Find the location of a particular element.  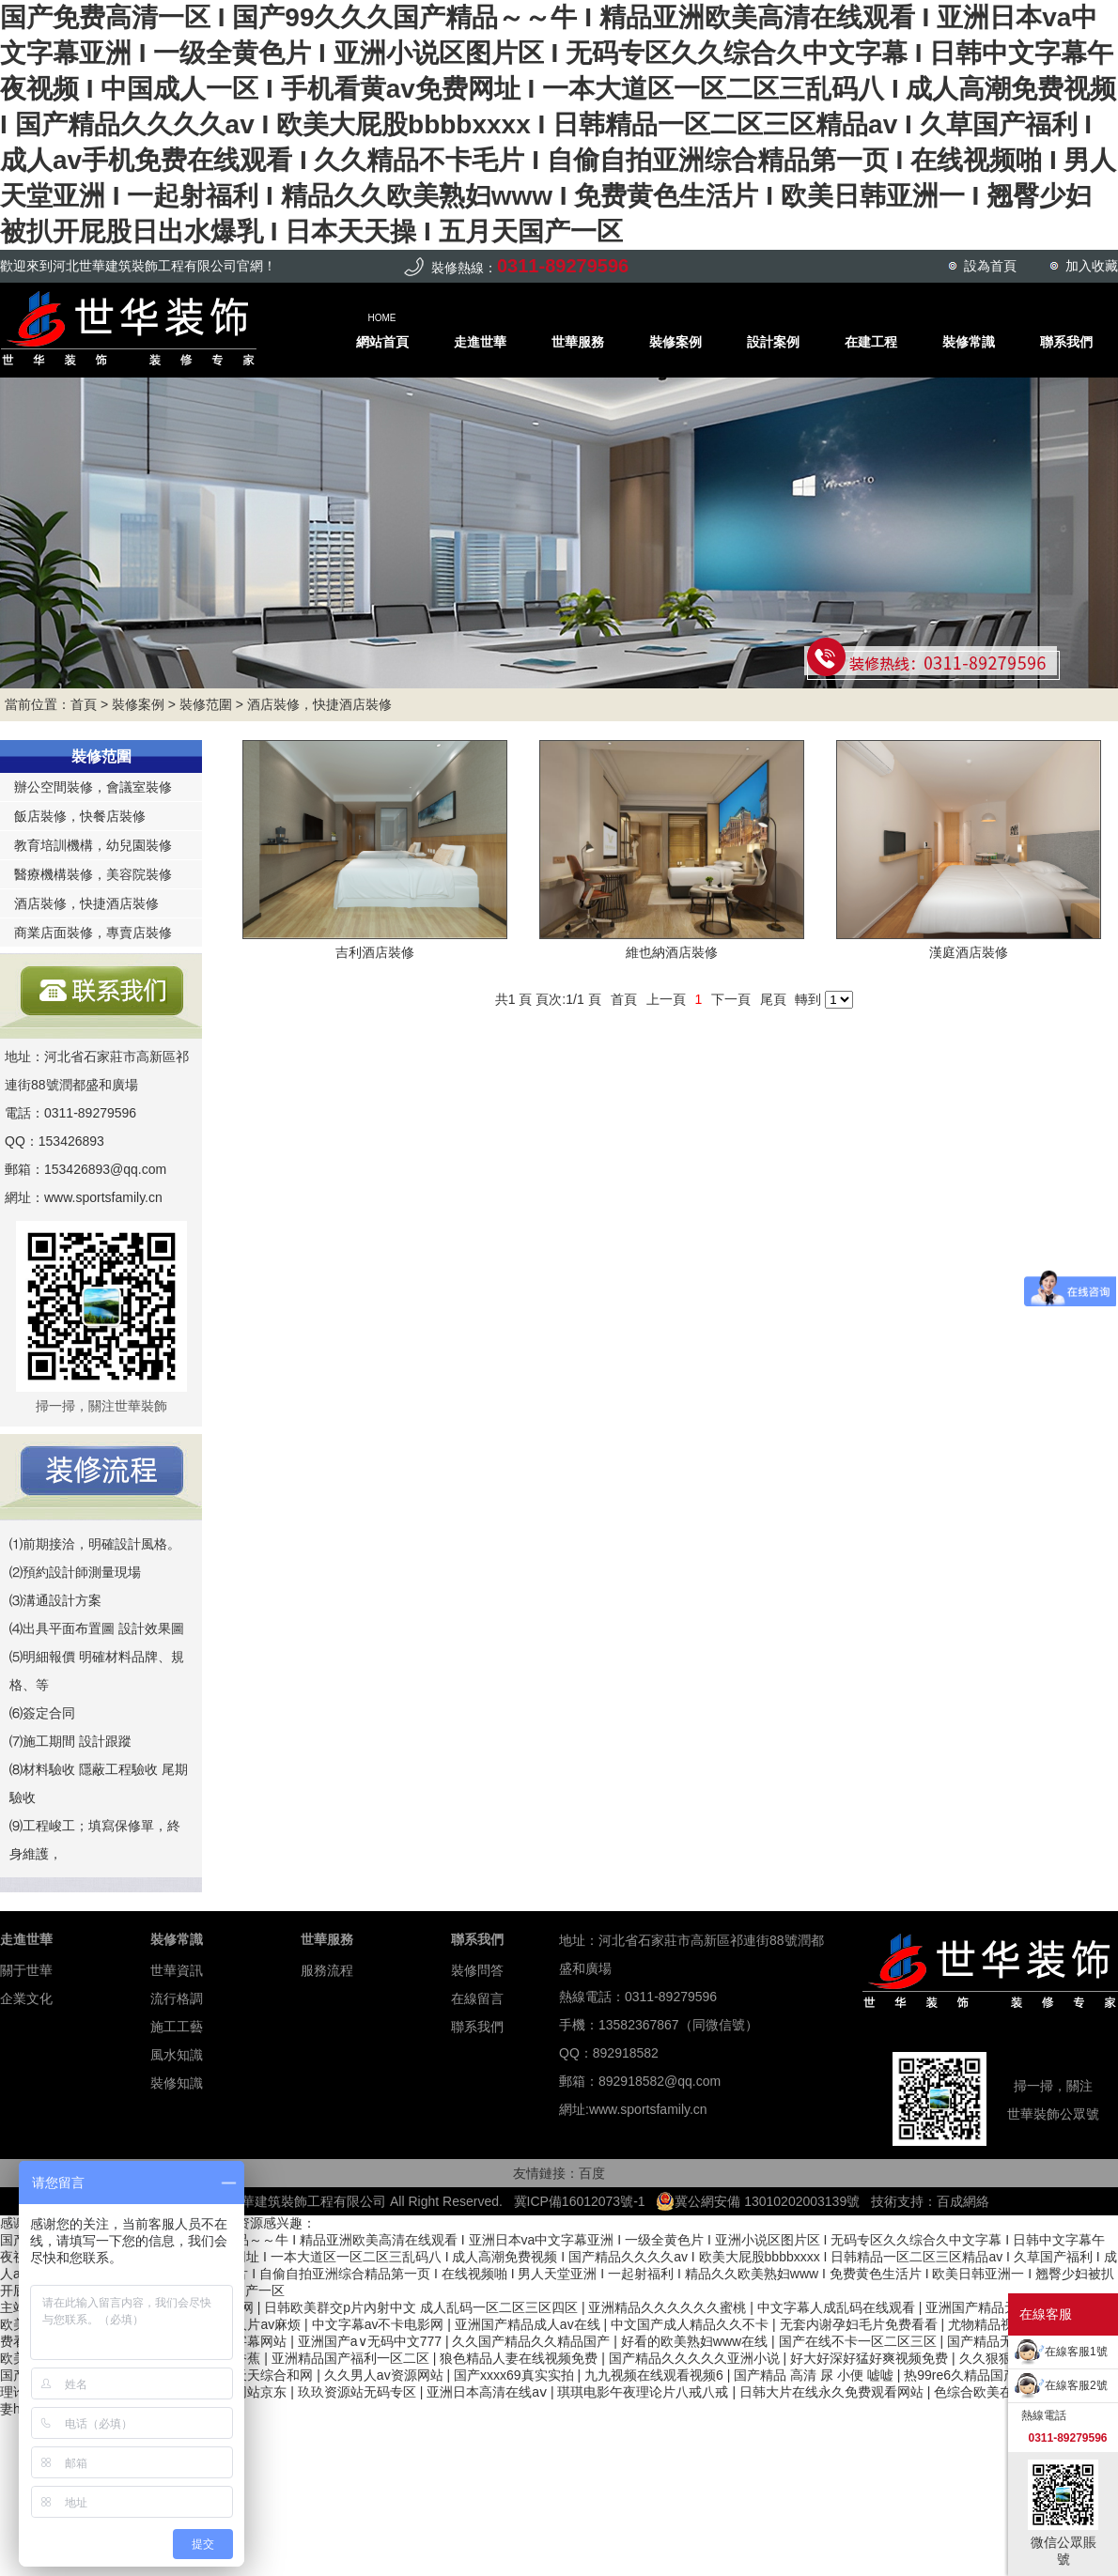

裝修問答 is located at coordinates (477, 1970).